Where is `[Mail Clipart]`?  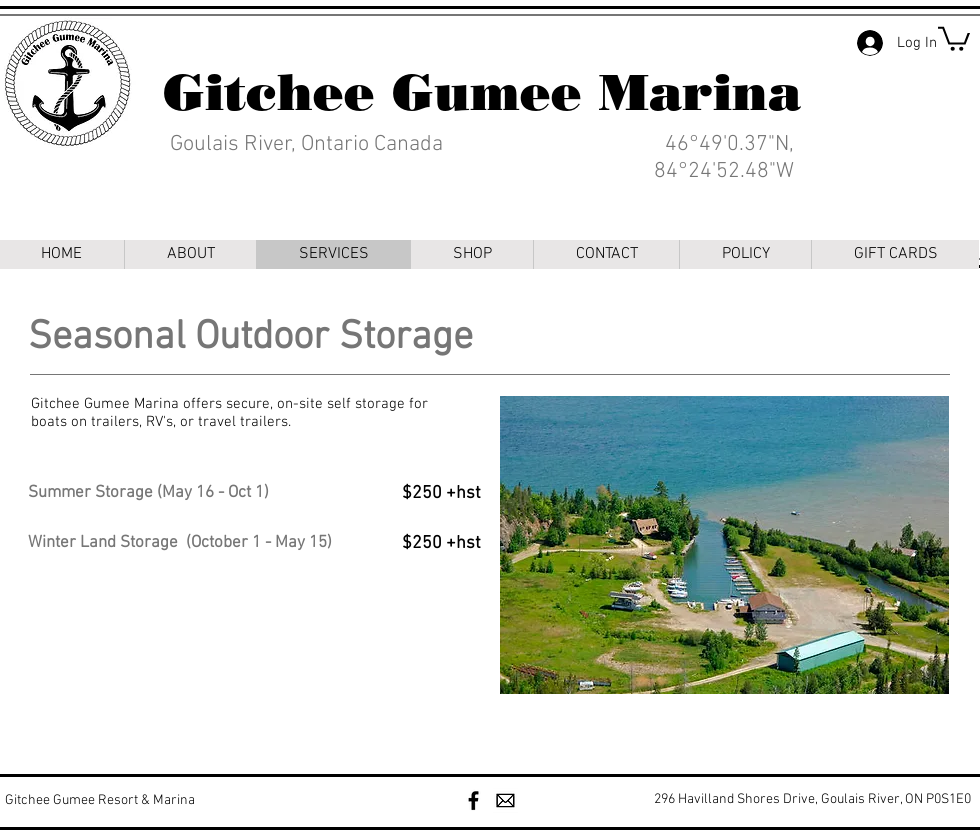
[Mail Clipart] is located at coordinates (505, 800).